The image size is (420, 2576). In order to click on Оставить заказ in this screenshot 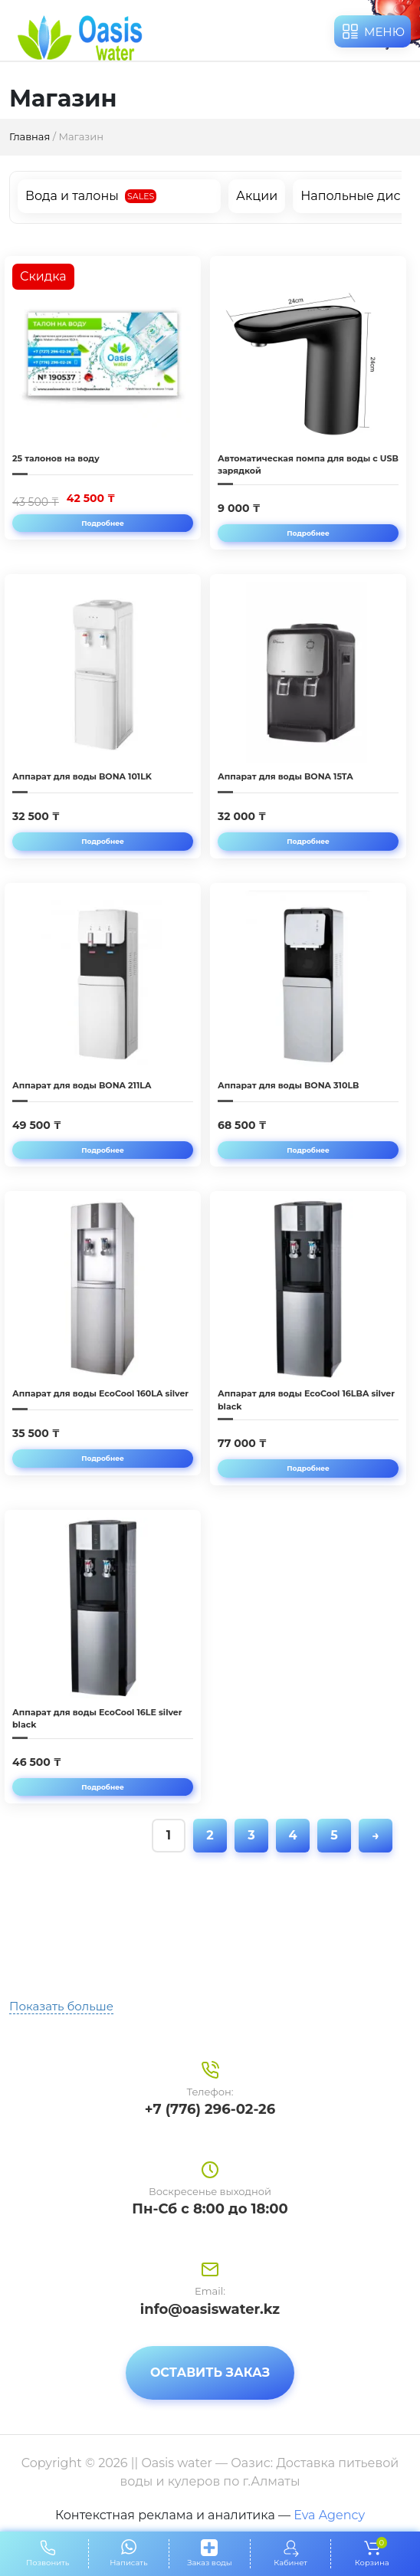, I will do `click(210, 2372)`.